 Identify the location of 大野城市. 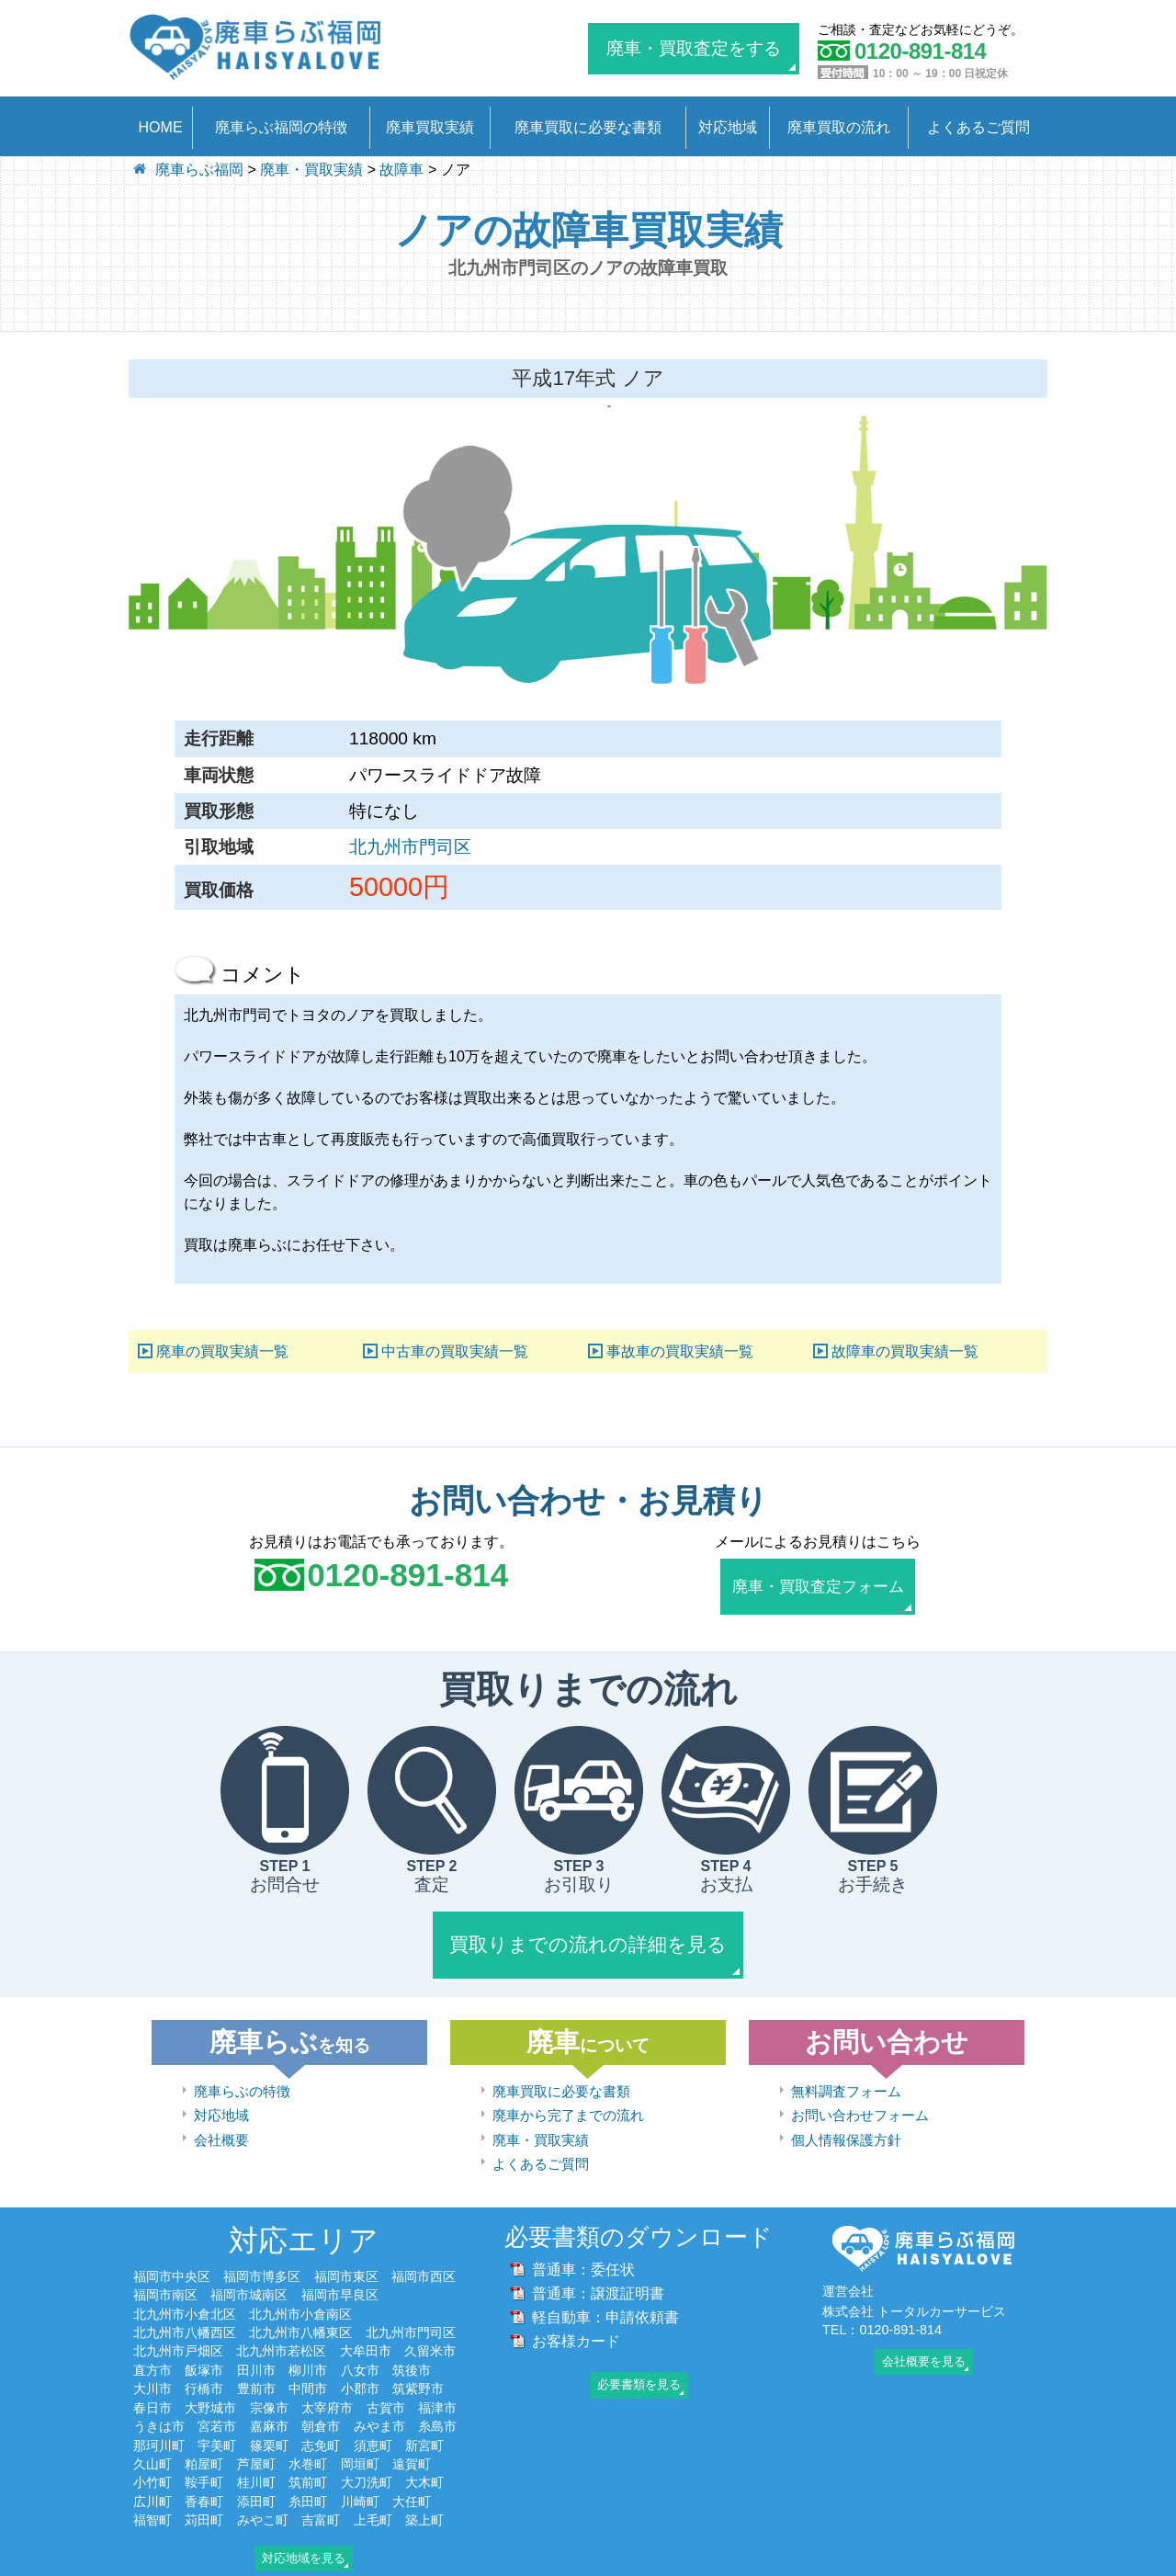
(210, 2386).